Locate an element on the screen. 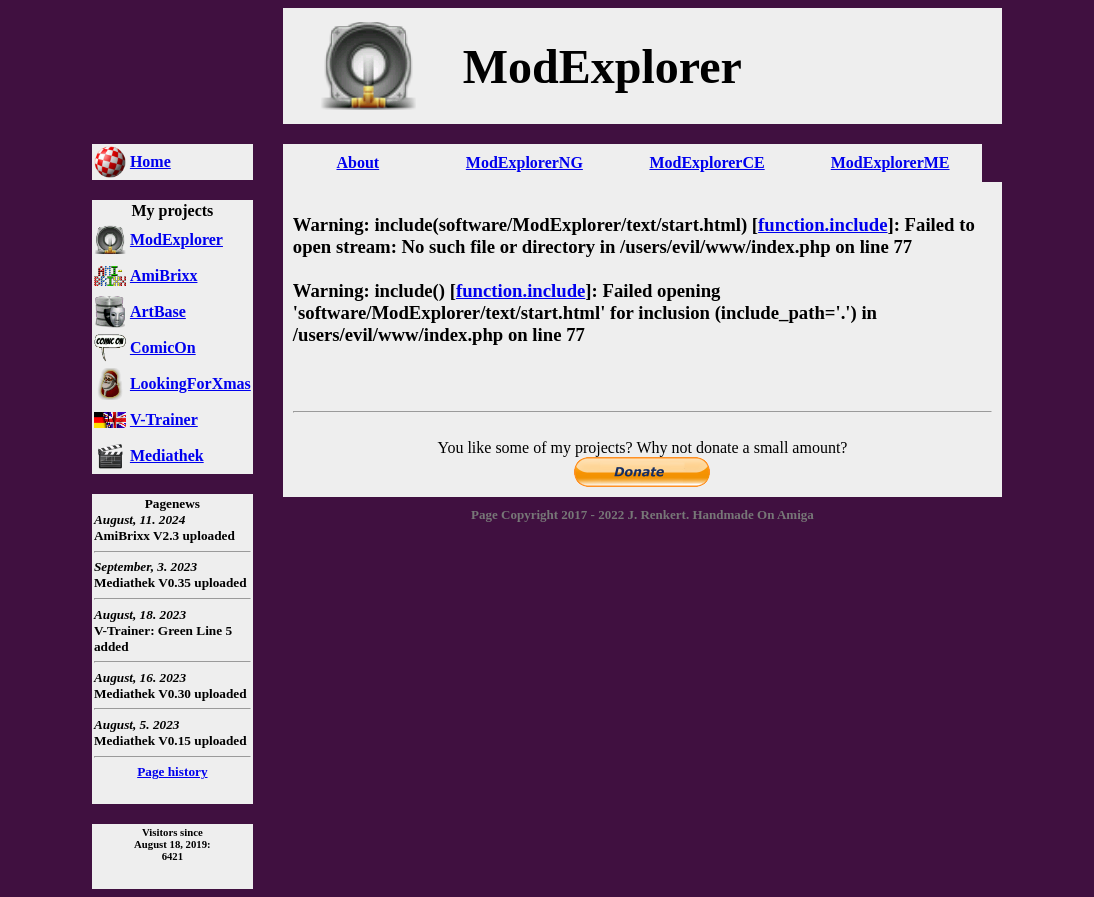 Image resolution: width=1094 pixels, height=897 pixels. ModExplorerME is located at coordinates (890, 162).